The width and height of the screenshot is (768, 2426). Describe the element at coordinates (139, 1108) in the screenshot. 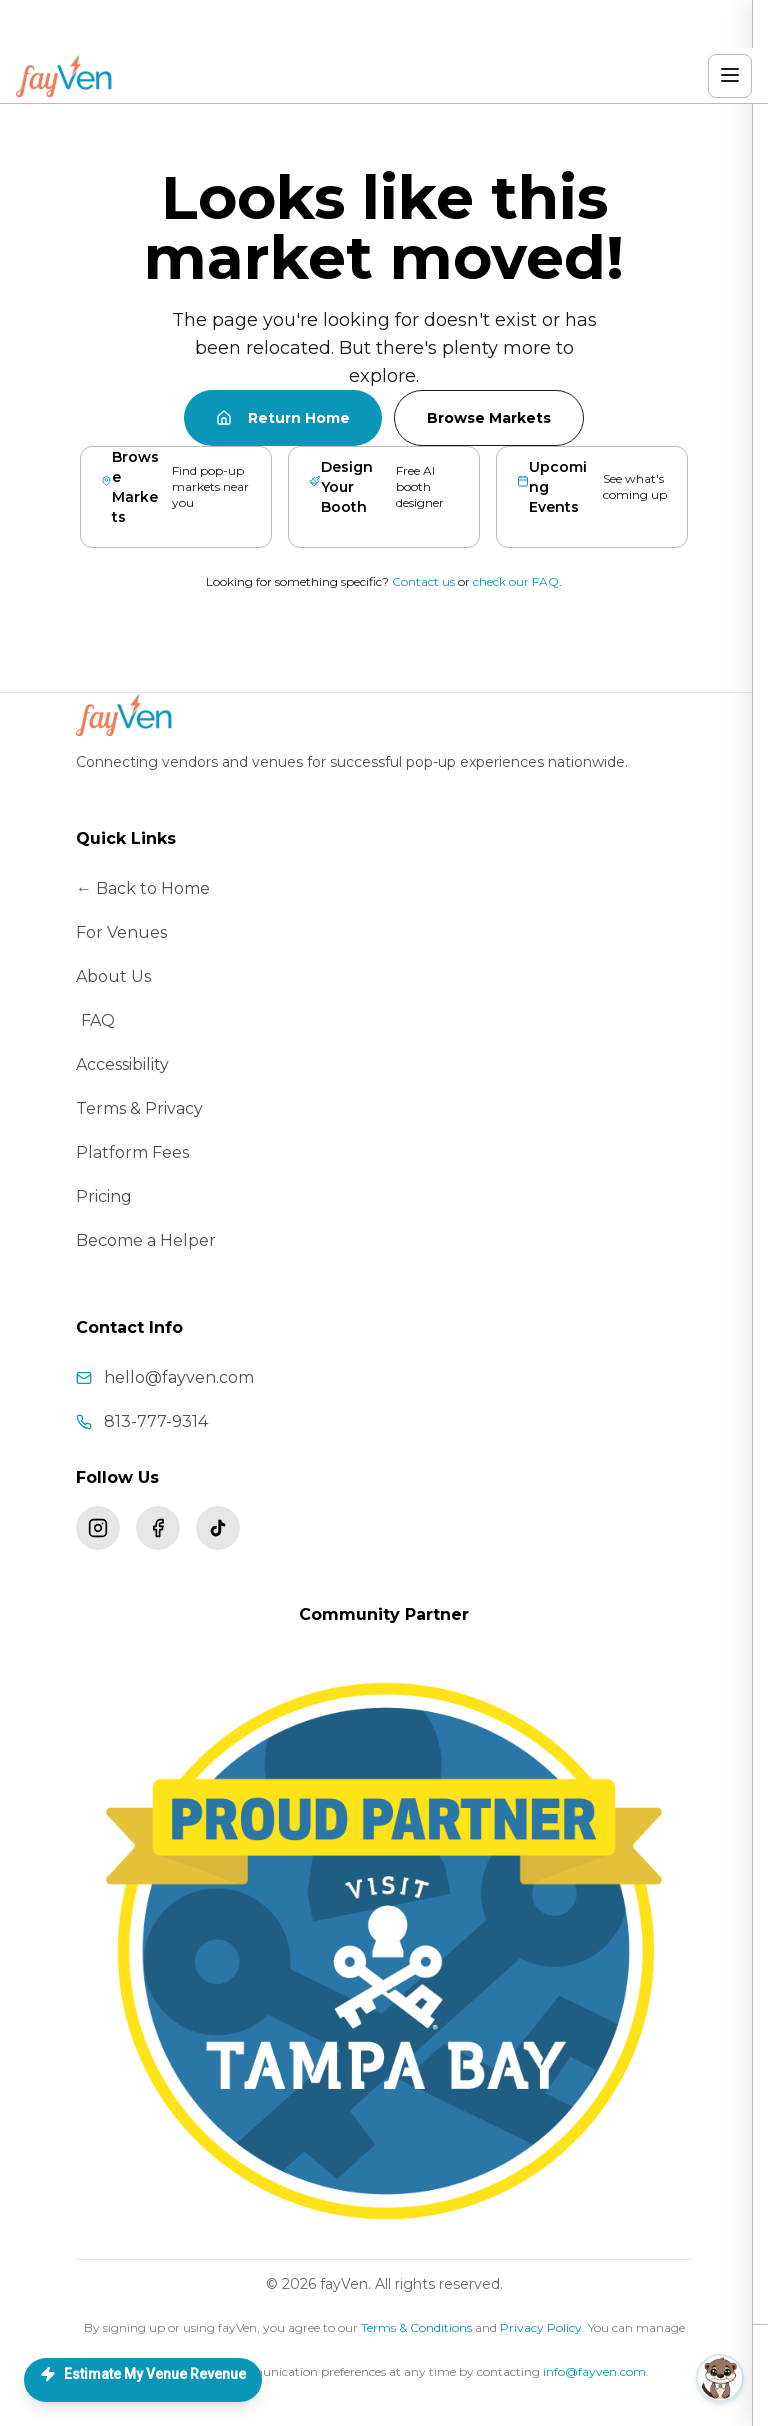

I see `Terms & Privacy` at that location.